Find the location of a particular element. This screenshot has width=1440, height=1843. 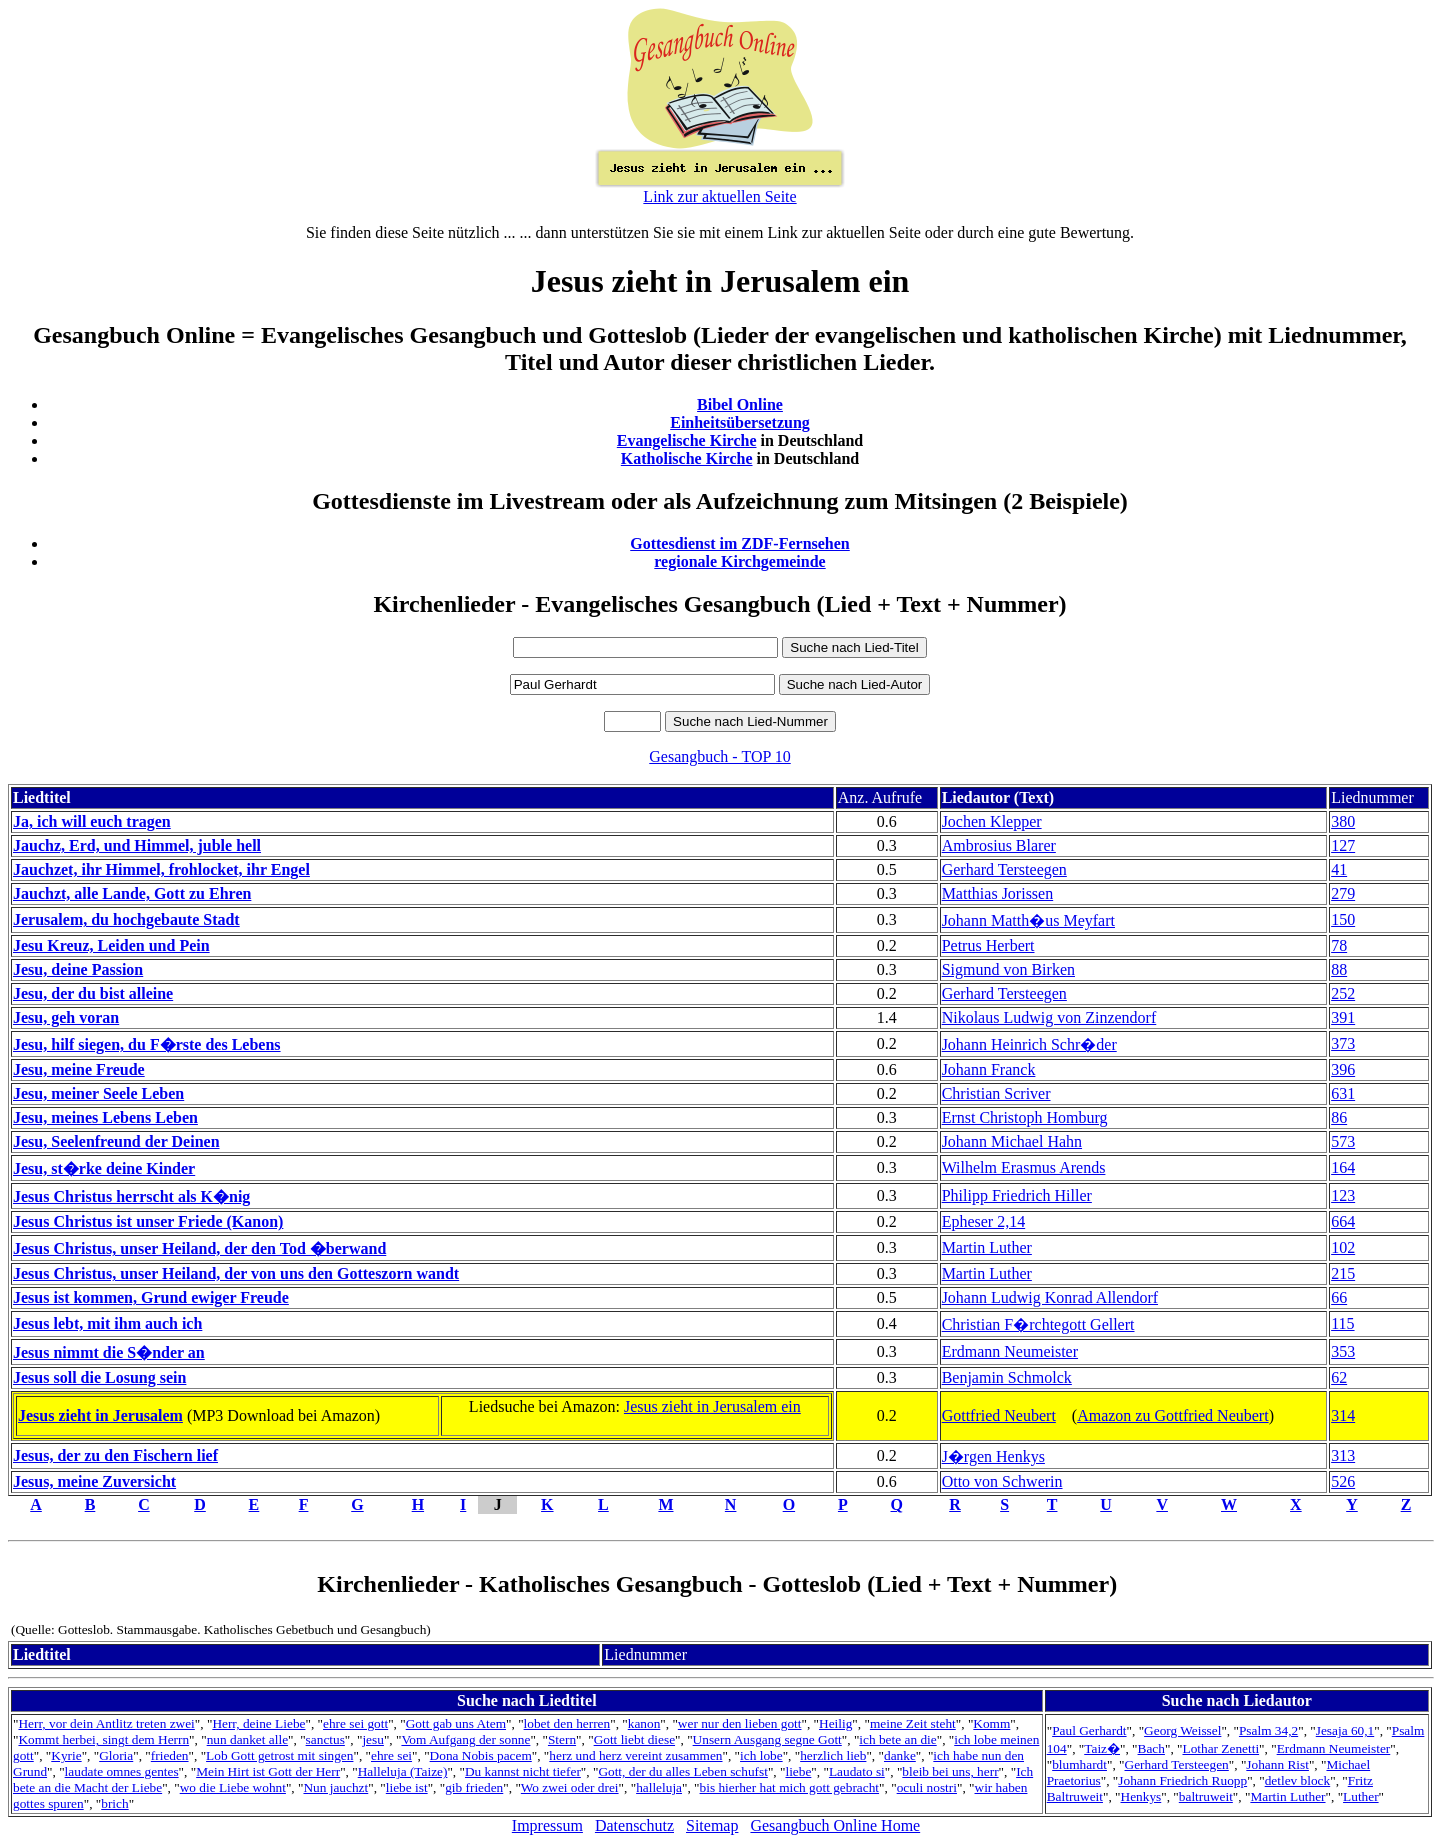

314 is located at coordinates (1343, 1415).